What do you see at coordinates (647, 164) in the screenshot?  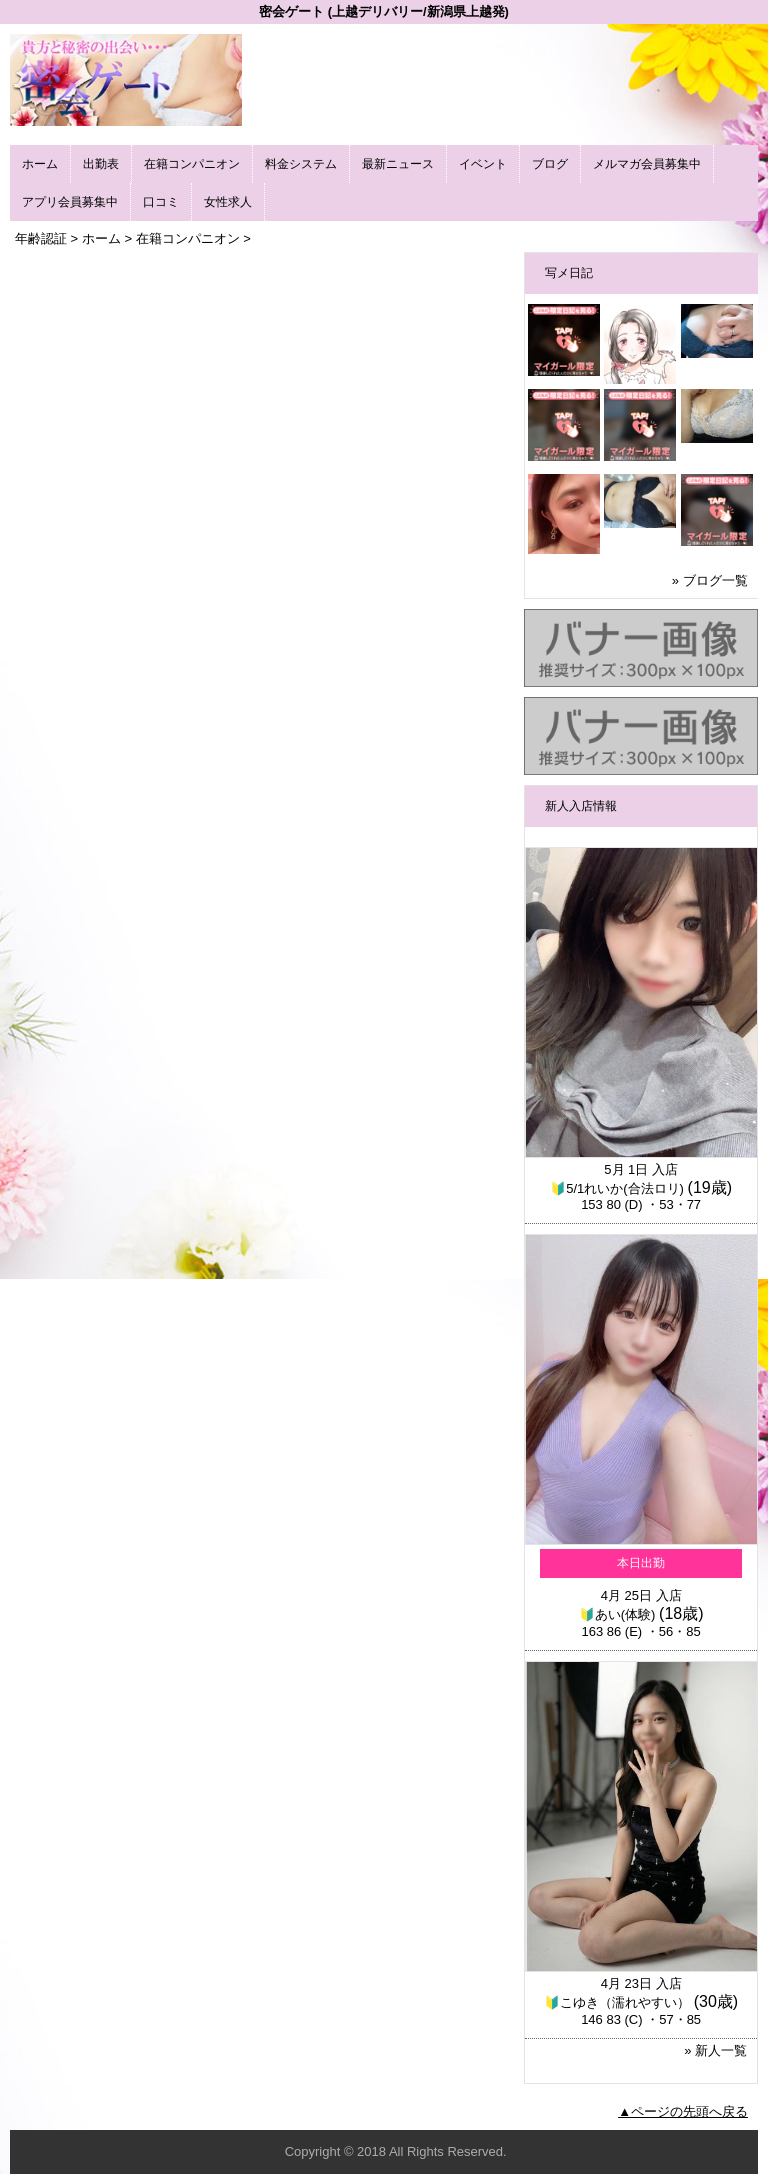 I see `メルマガ会員募集中` at bounding box center [647, 164].